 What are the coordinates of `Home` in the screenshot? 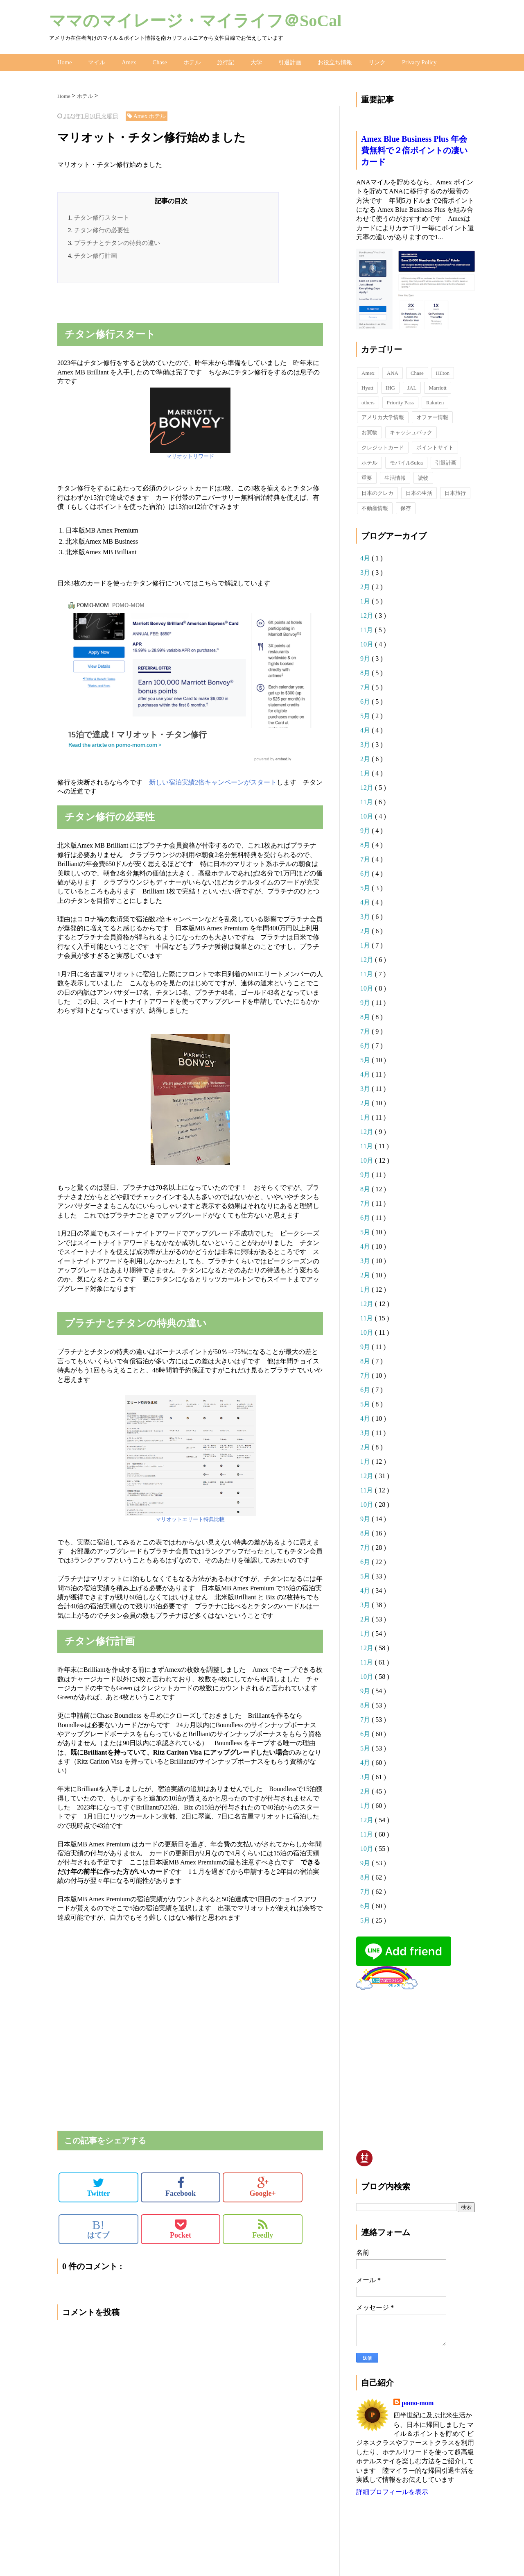 It's located at (64, 61).